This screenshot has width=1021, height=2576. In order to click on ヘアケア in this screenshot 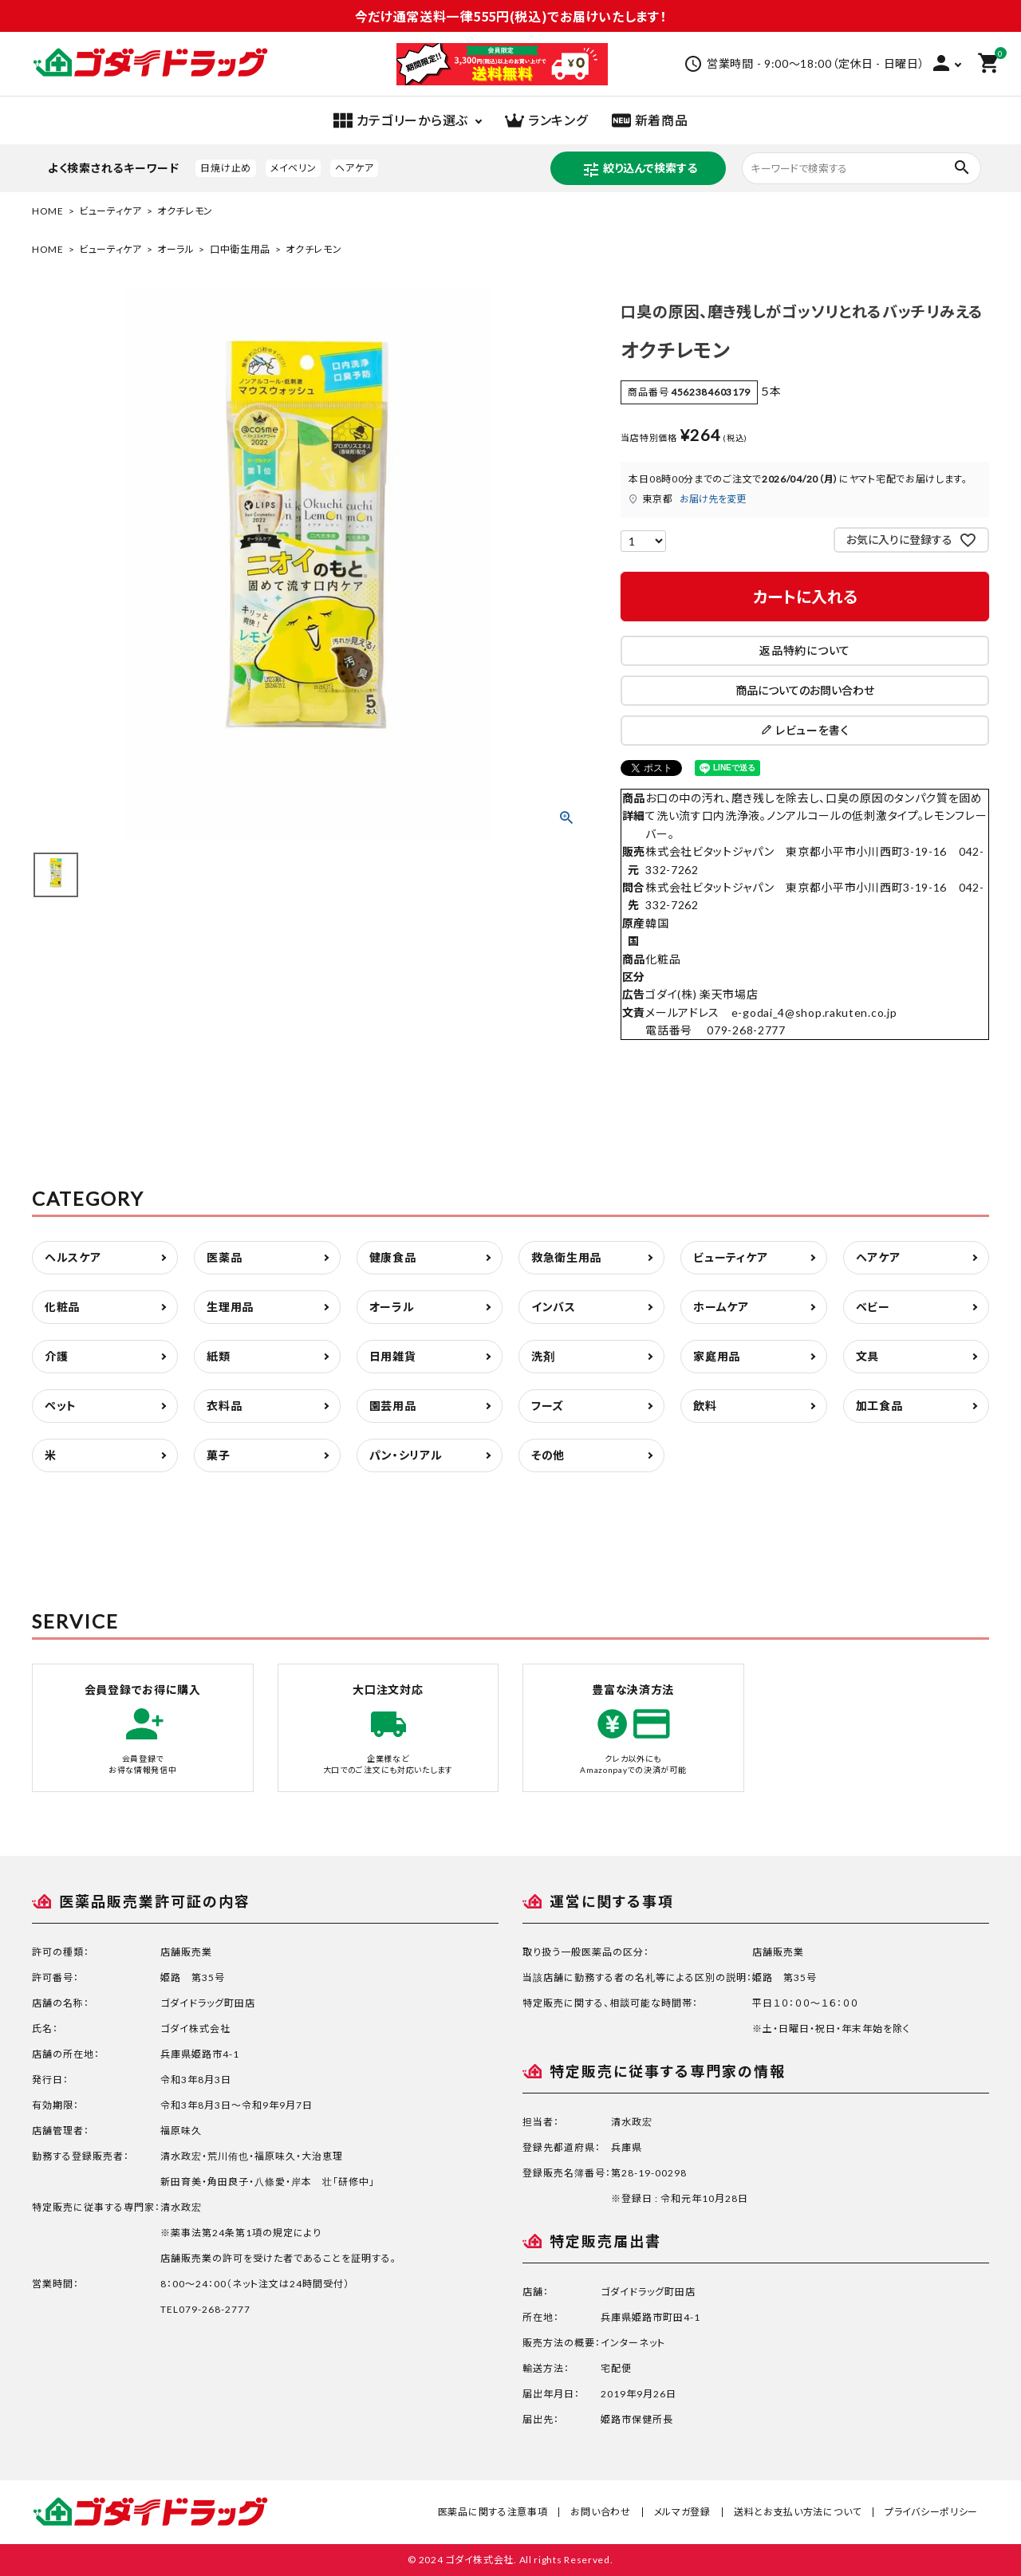, I will do `click(354, 168)`.